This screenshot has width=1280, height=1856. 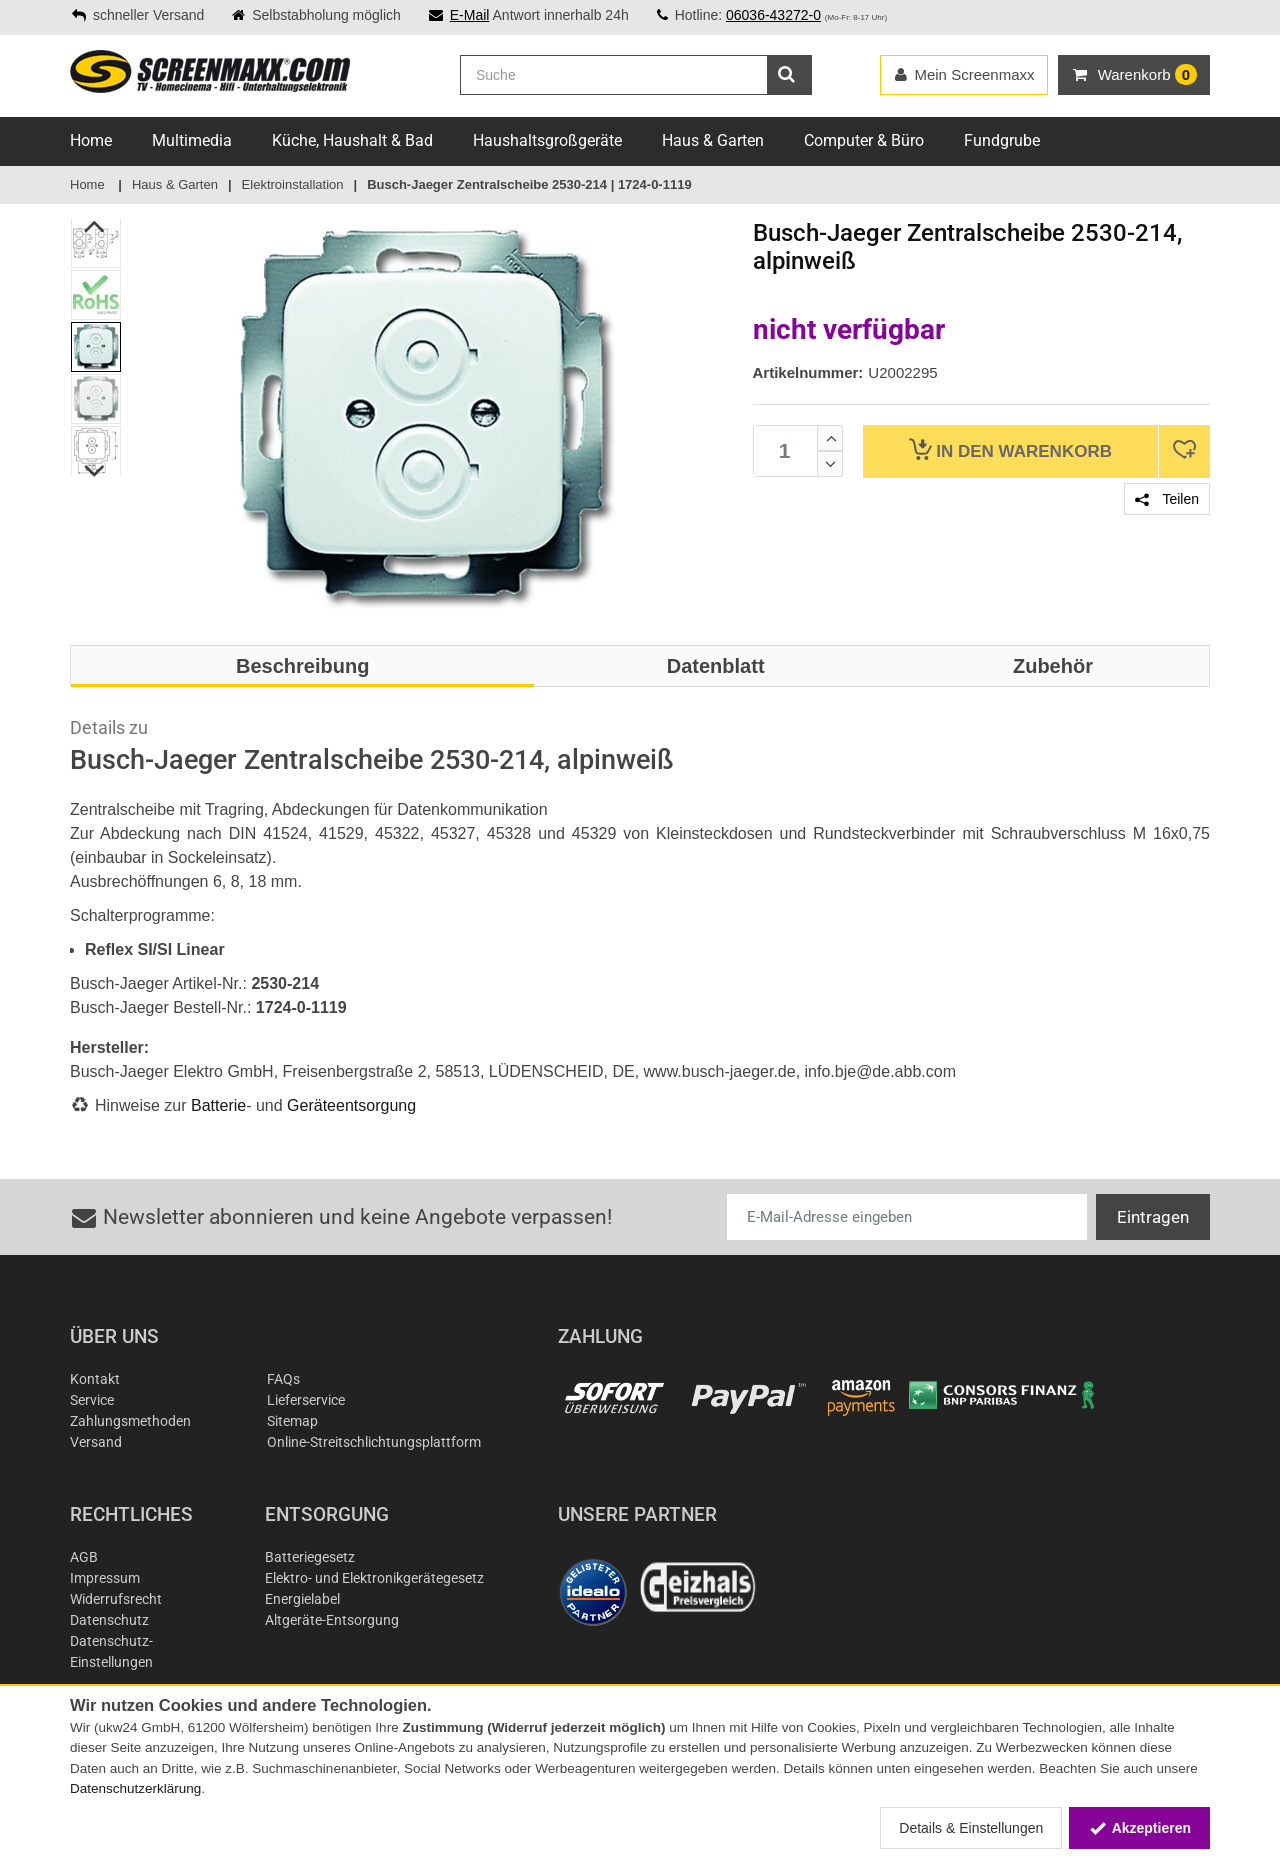 I want to click on Computer & Büro, so click(x=864, y=140).